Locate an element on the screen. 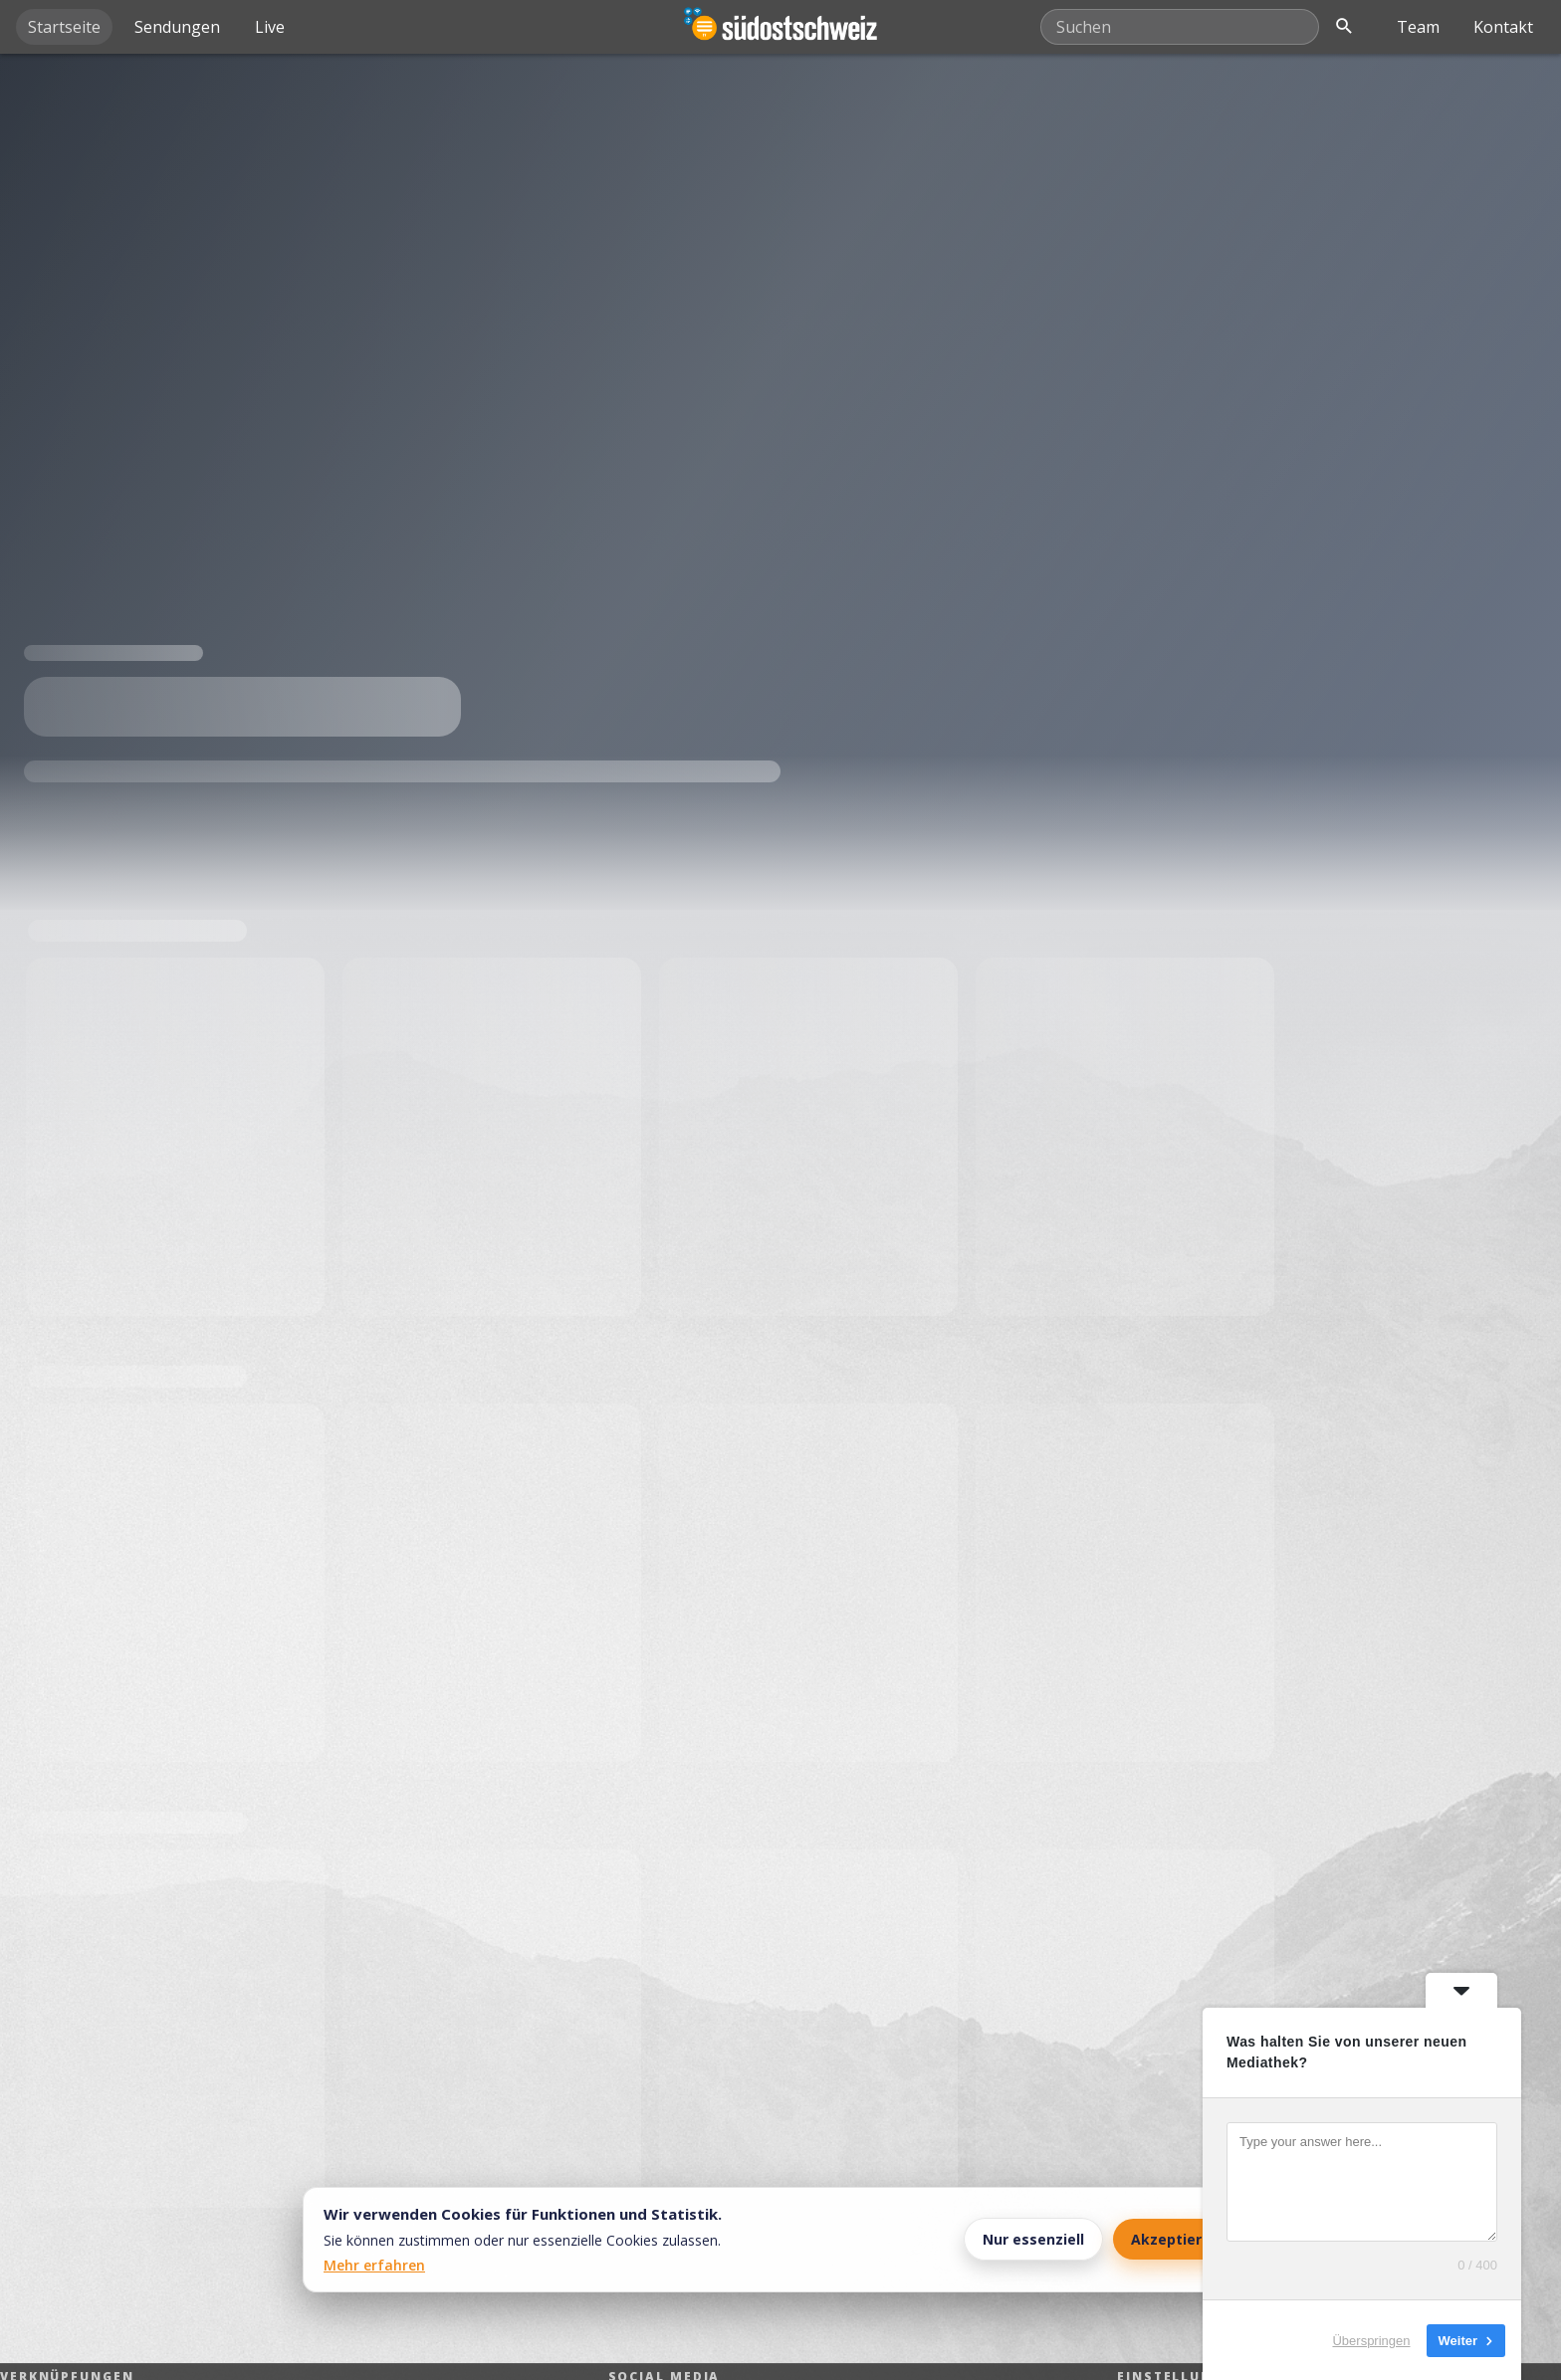  [Mediathek durchsuchen] is located at coordinates (1179, 27).